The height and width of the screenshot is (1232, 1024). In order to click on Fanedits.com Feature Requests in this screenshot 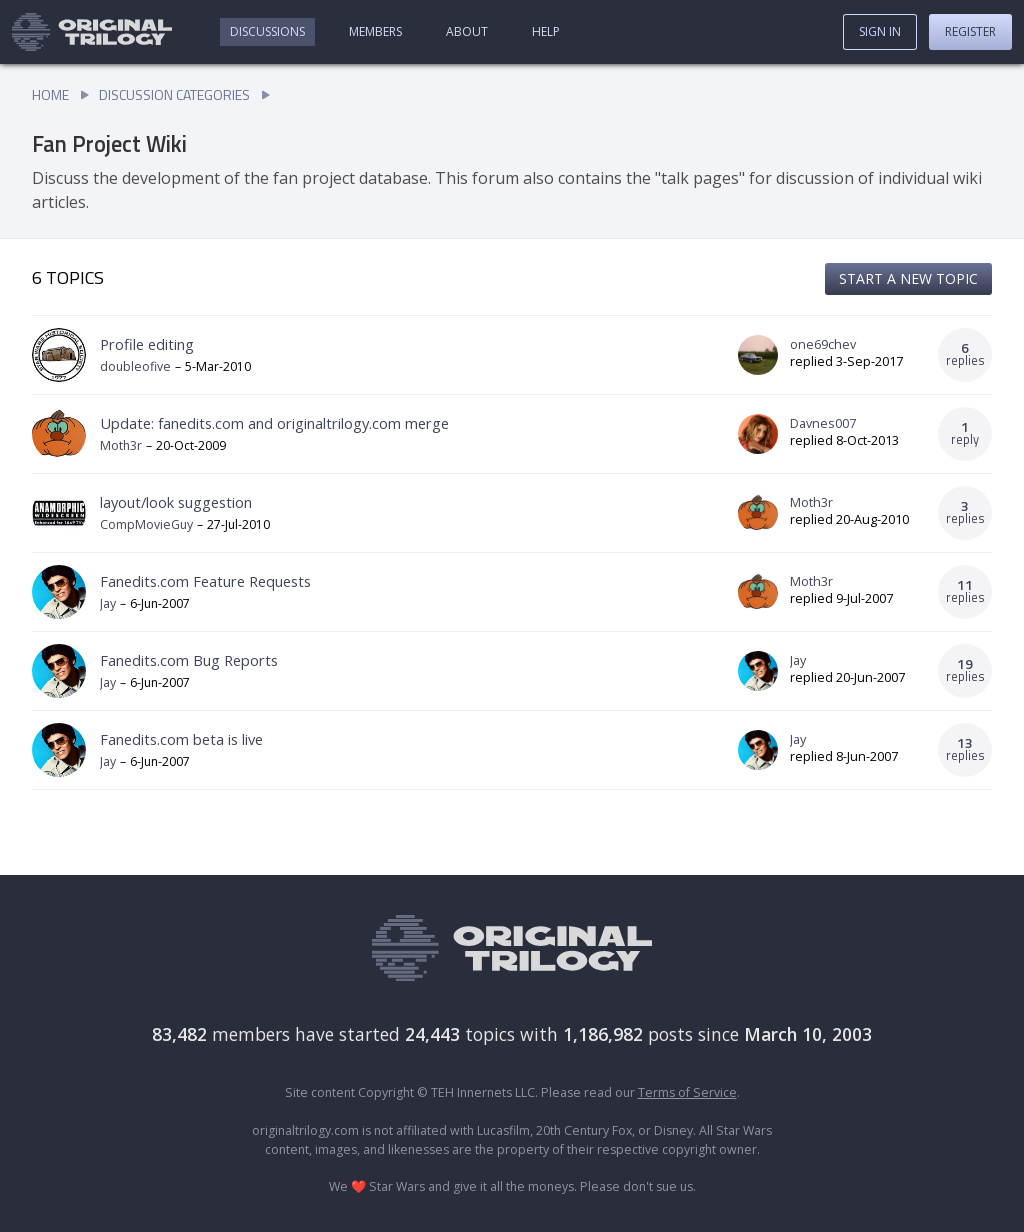, I will do `click(205, 581)`.